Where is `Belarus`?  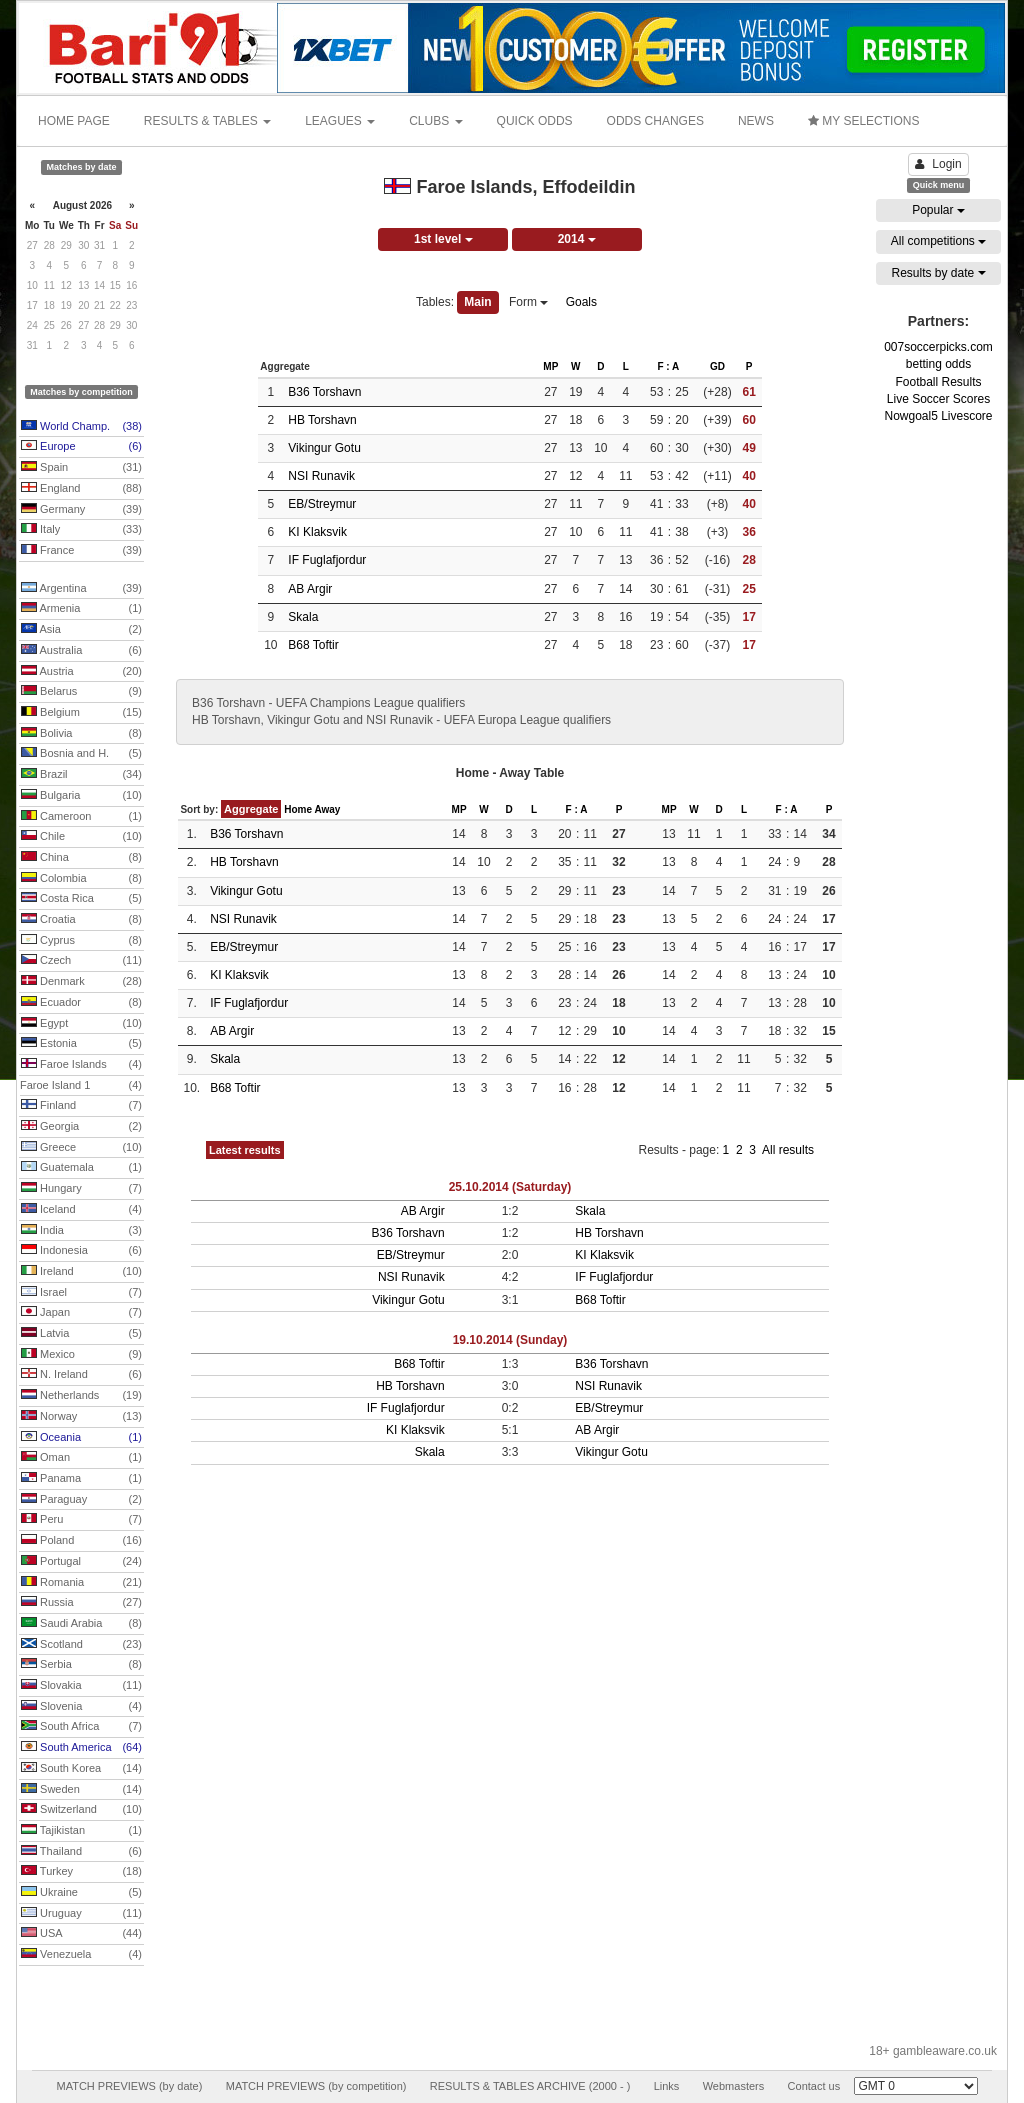
Belarus is located at coordinates (81, 692).